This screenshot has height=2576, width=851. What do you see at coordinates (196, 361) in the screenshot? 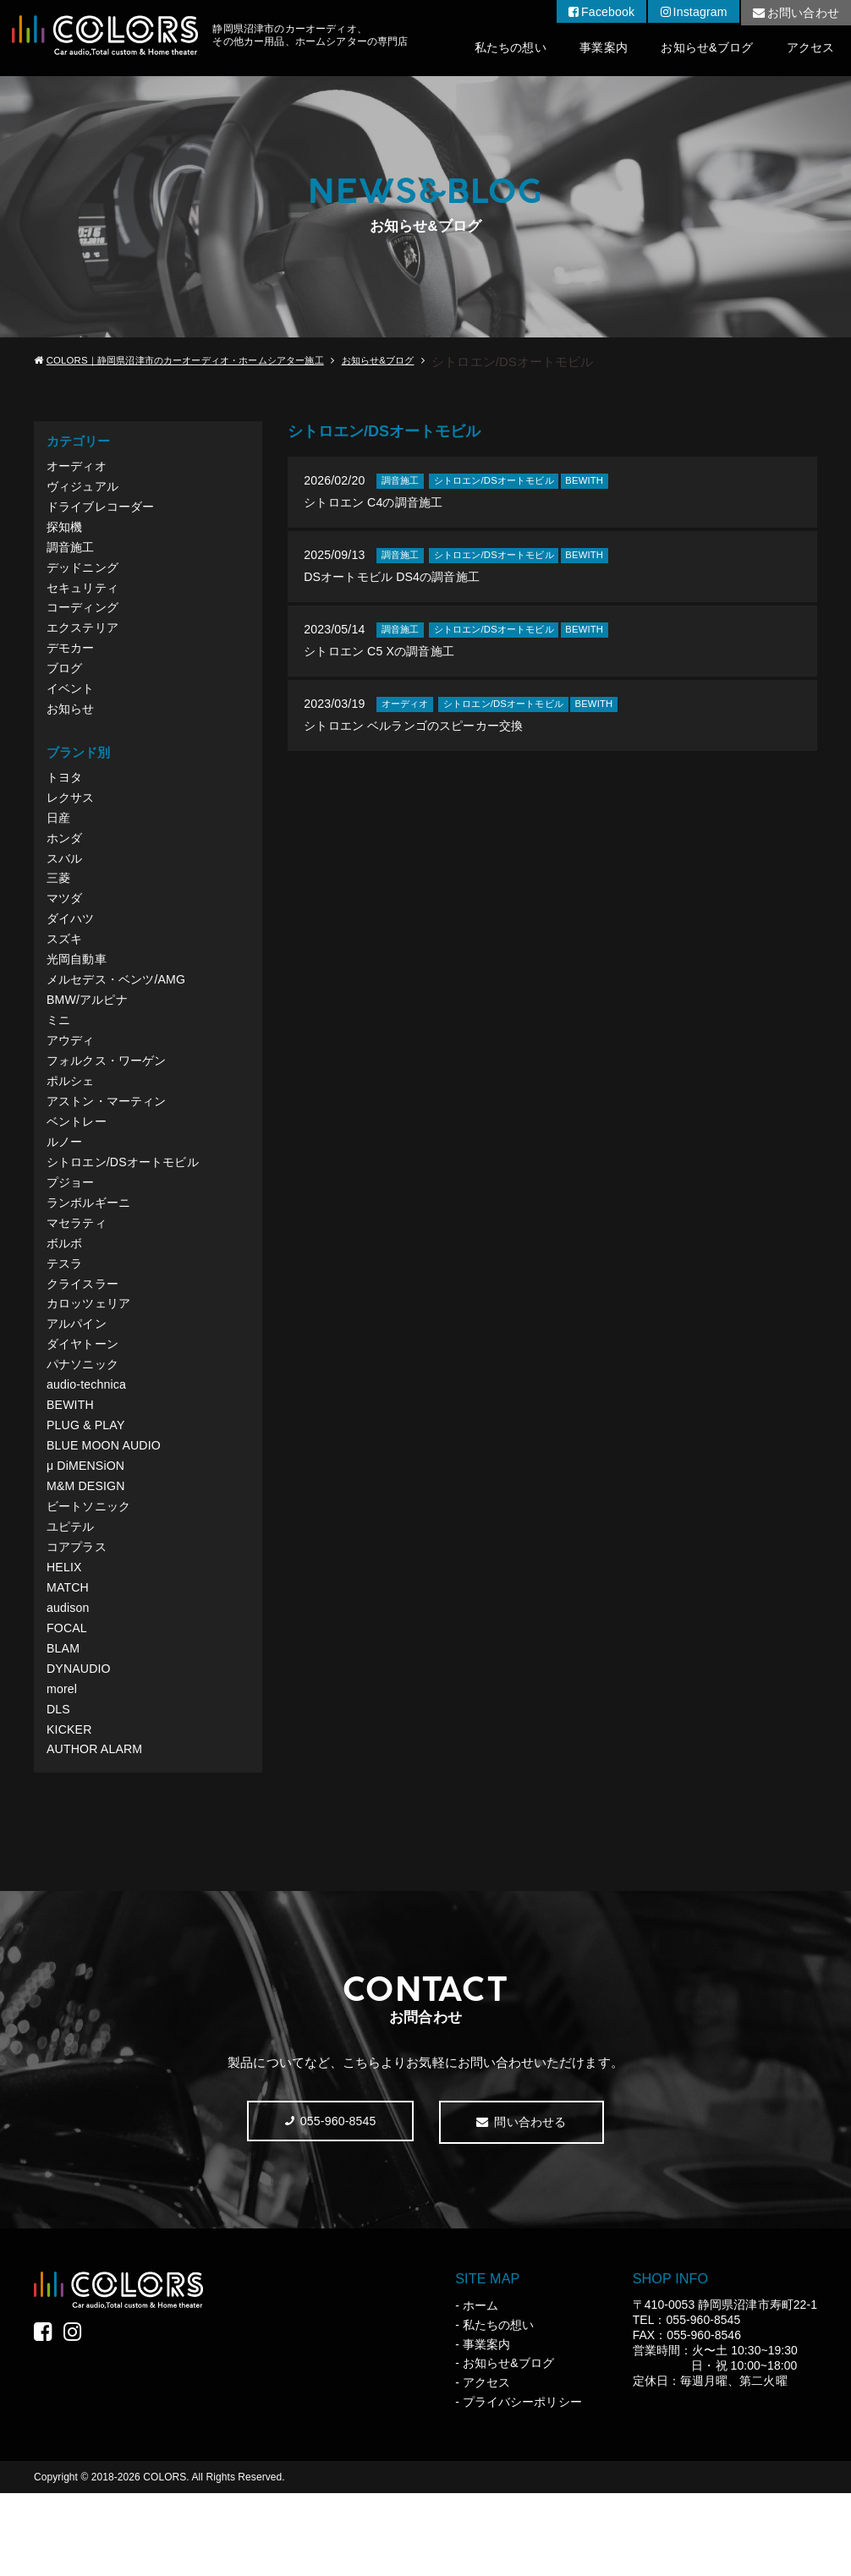
I see `COLORS｜静岡県沼津市のカーオーディオ・ホームシアター施工` at bounding box center [196, 361].